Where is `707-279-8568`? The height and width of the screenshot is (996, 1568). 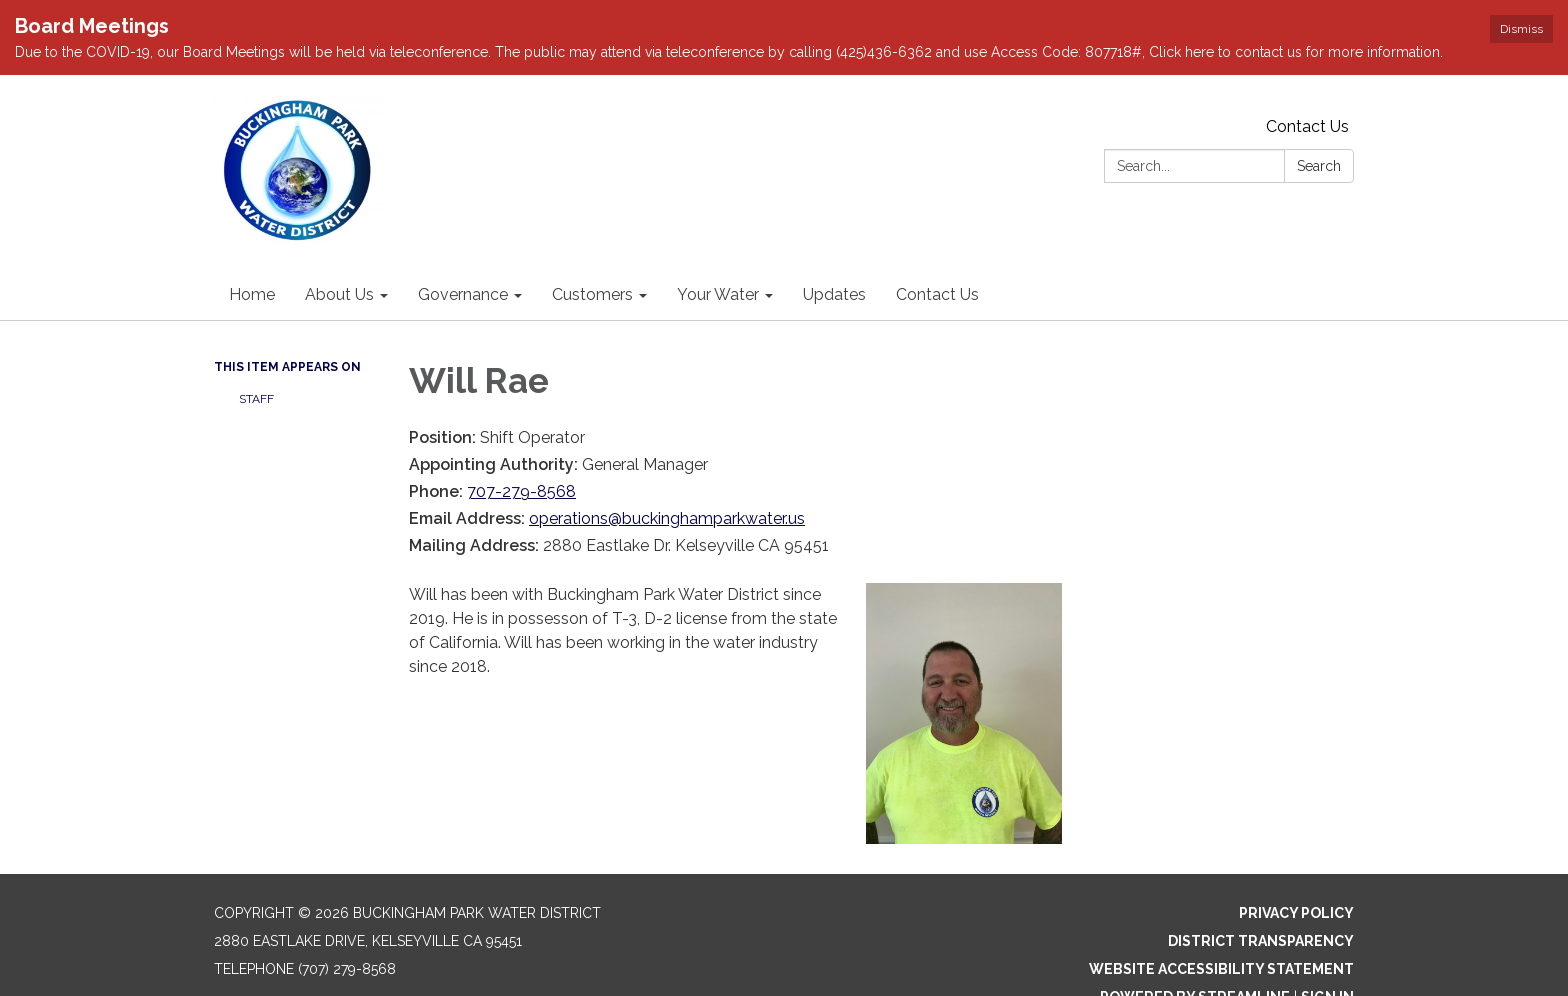 707-279-8568 is located at coordinates (521, 441).